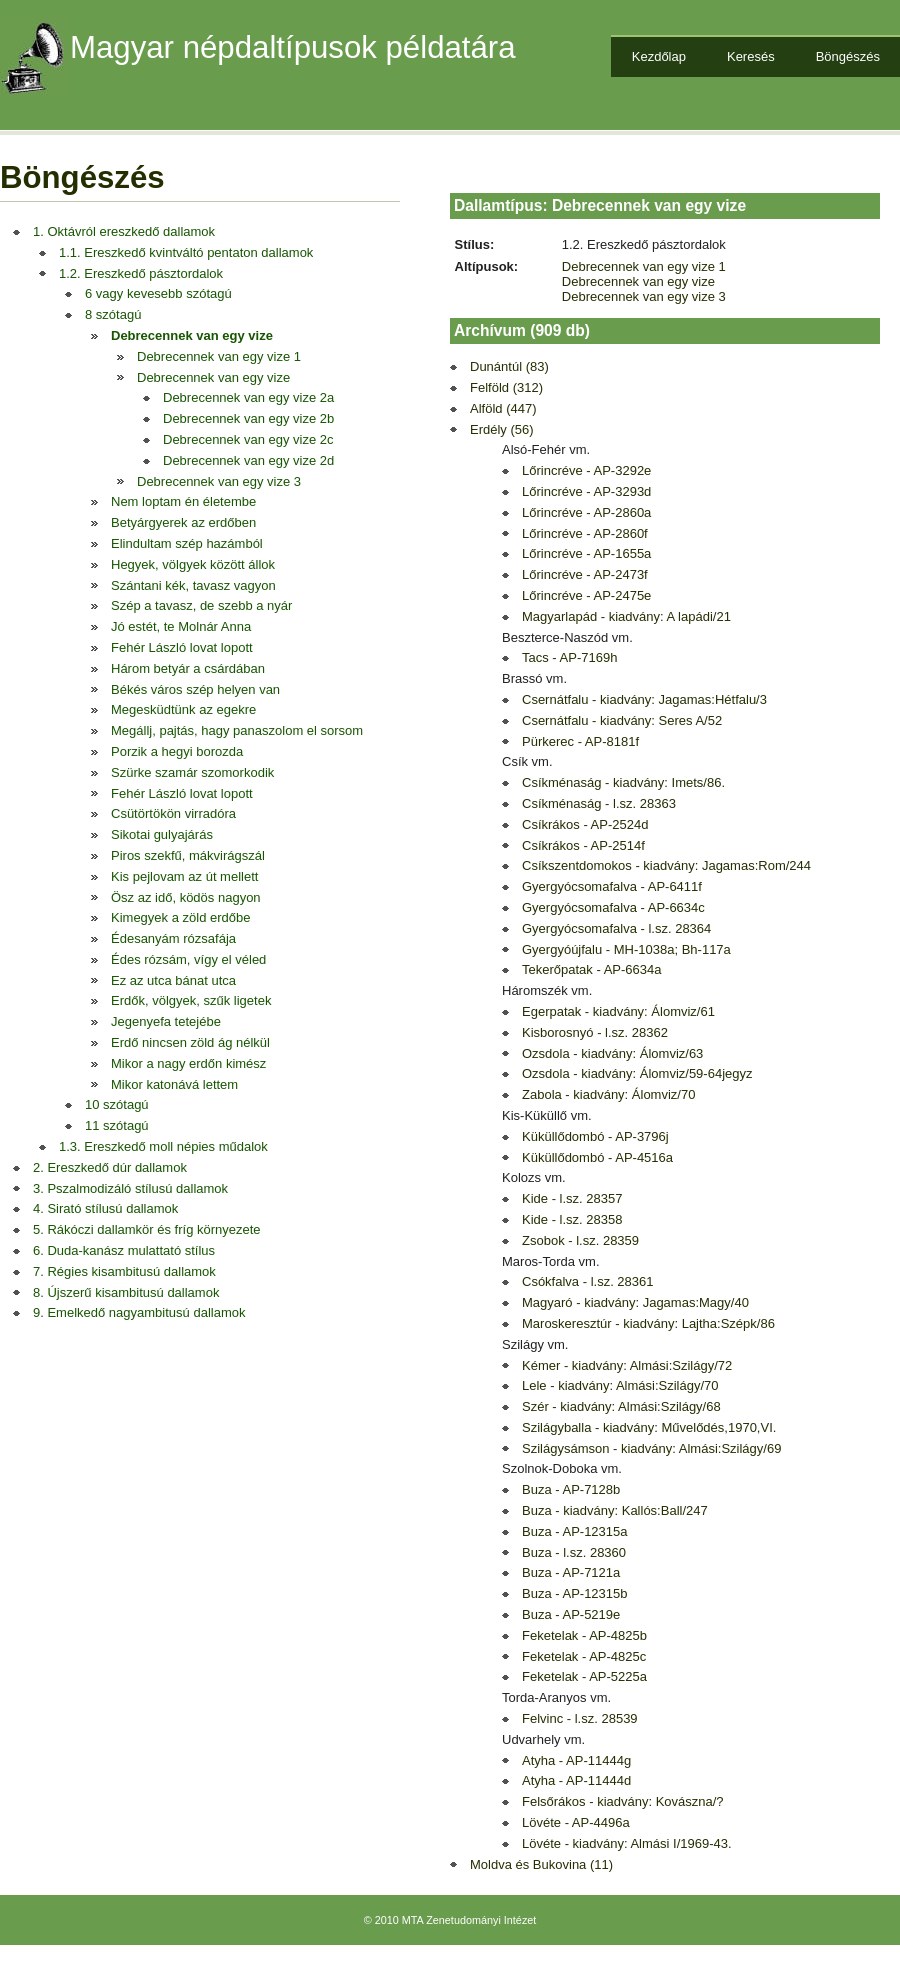 The height and width of the screenshot is (1975, 900). I want to click on Szilágysámson - kiadvány: Almási:Szilágy/69, so click(651, 1448).